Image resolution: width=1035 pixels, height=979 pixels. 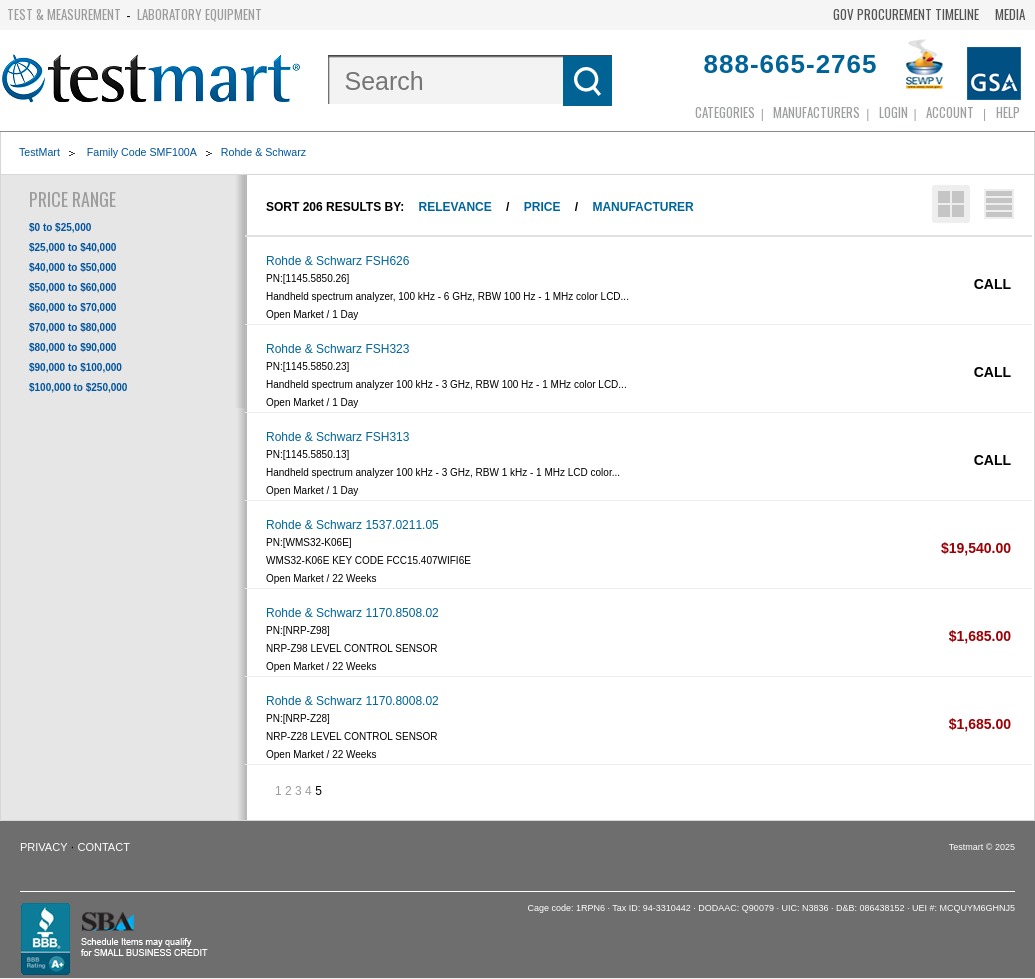 What do you see at coordinates (455, 207) in the screenshot?
I see `Relevance` at bounding box center [455, 207].